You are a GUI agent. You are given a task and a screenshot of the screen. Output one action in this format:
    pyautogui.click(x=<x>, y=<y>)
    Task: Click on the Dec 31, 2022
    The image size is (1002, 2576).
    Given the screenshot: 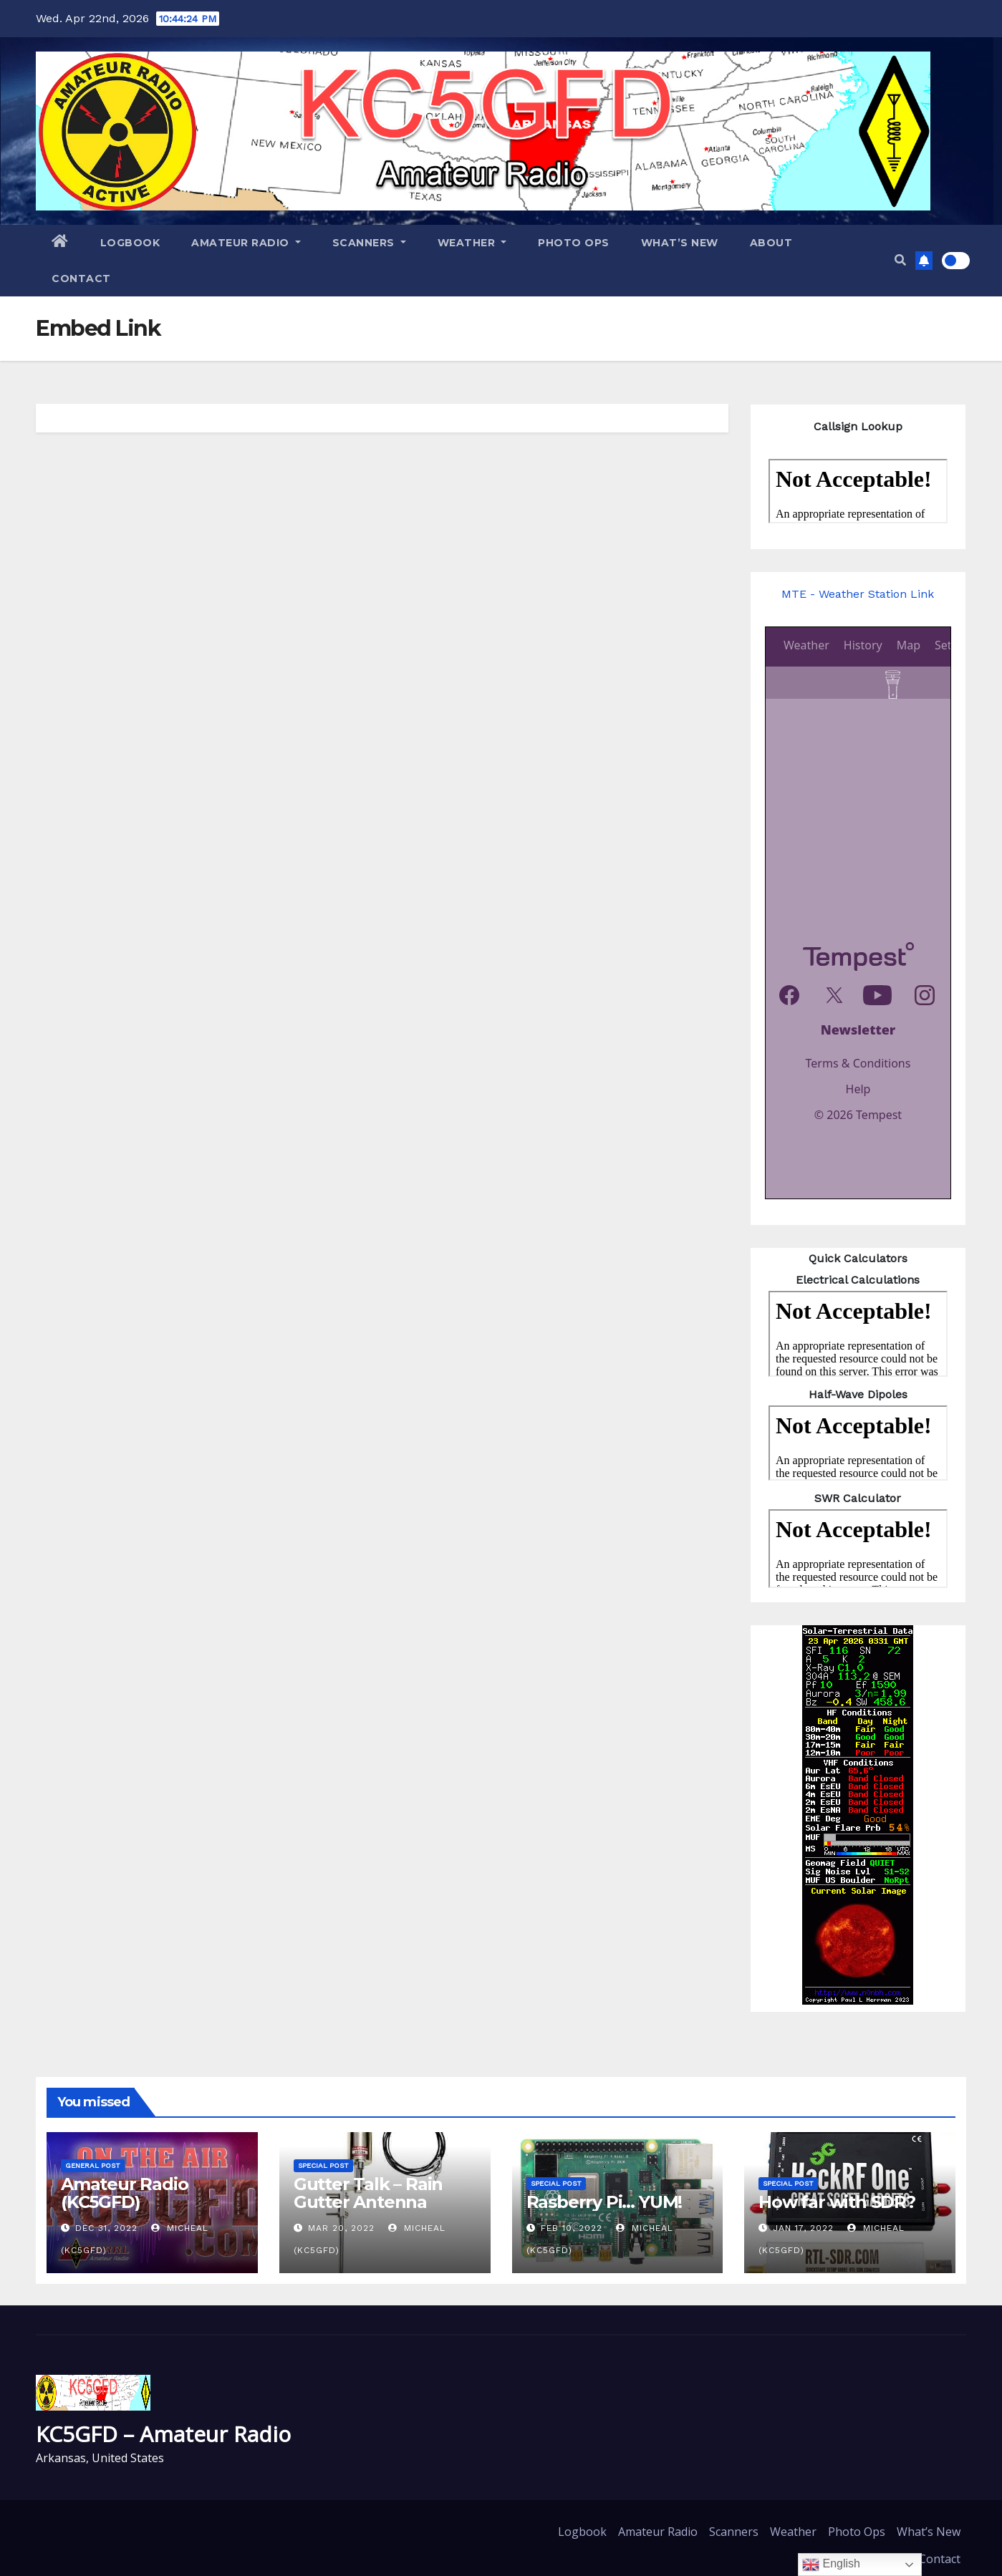 What is the action you would take?
    pyautogui.click(x=106, y=2228)
    